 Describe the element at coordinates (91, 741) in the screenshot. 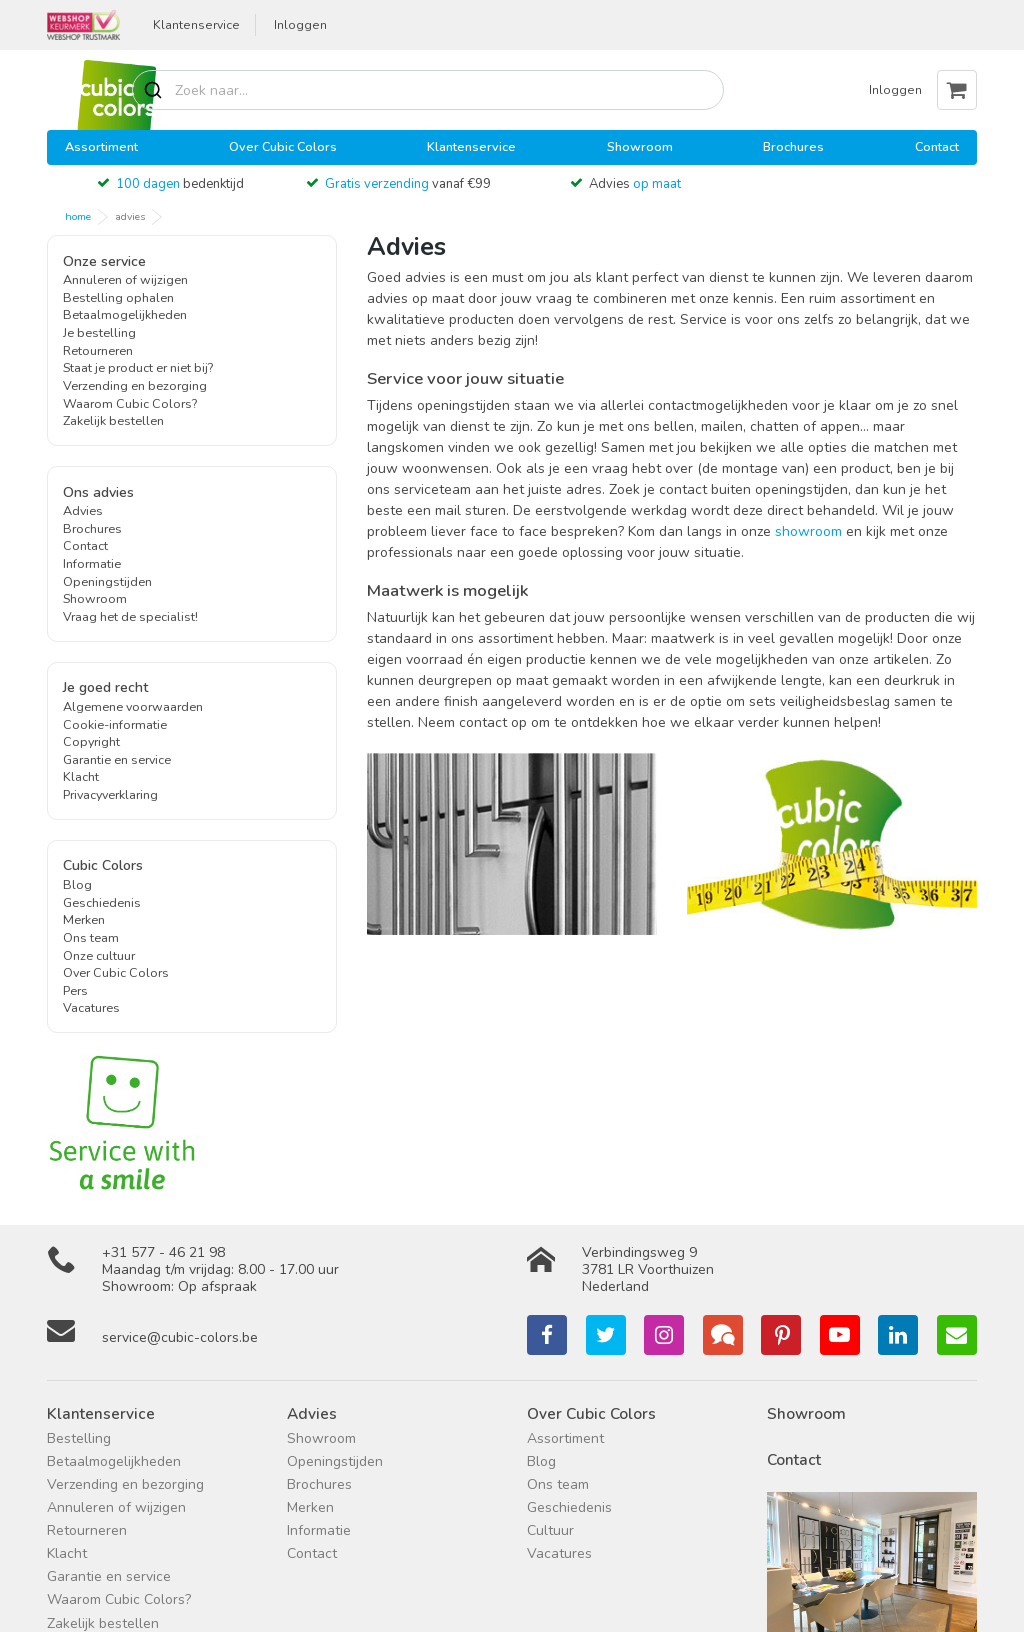

I see `Copyright` at that location.